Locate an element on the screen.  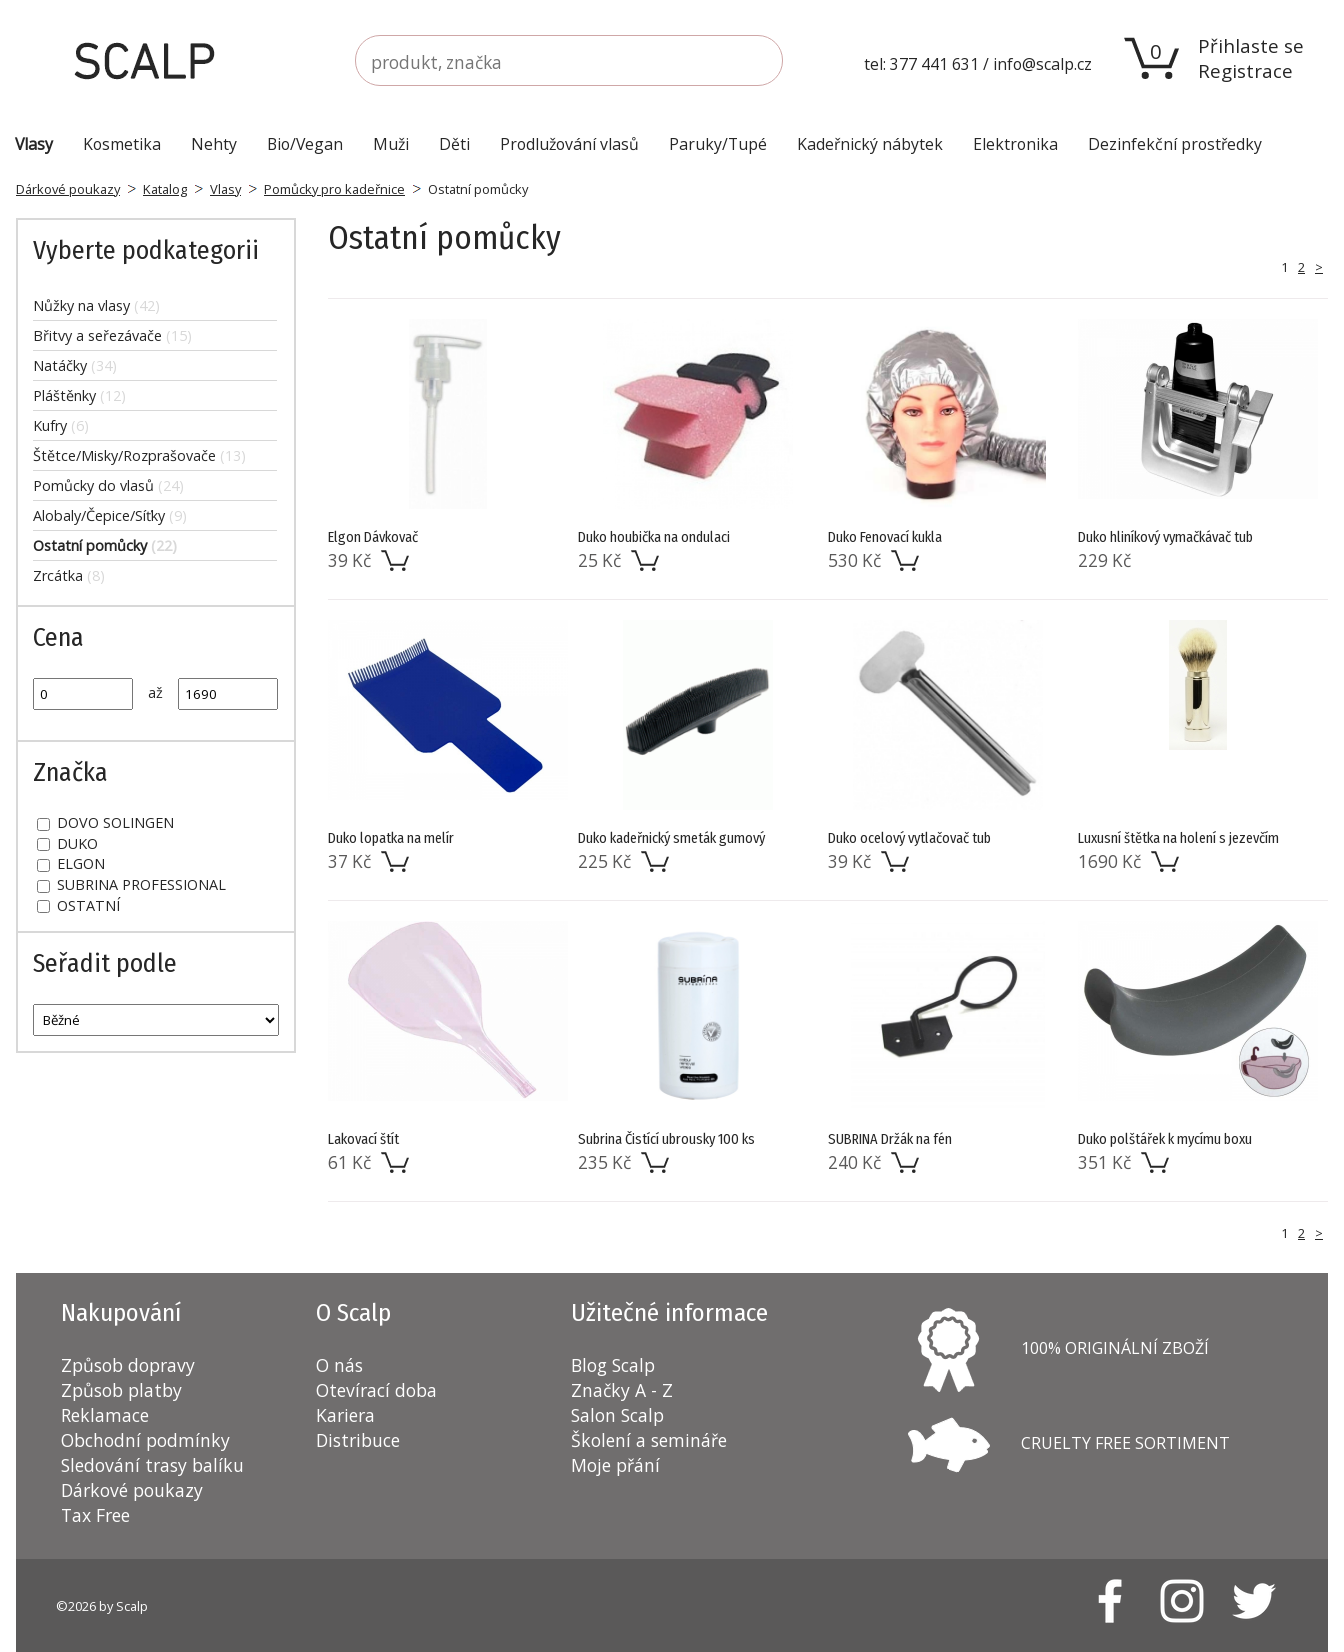
Blog Scalp is located at coordinates (613, 1365).